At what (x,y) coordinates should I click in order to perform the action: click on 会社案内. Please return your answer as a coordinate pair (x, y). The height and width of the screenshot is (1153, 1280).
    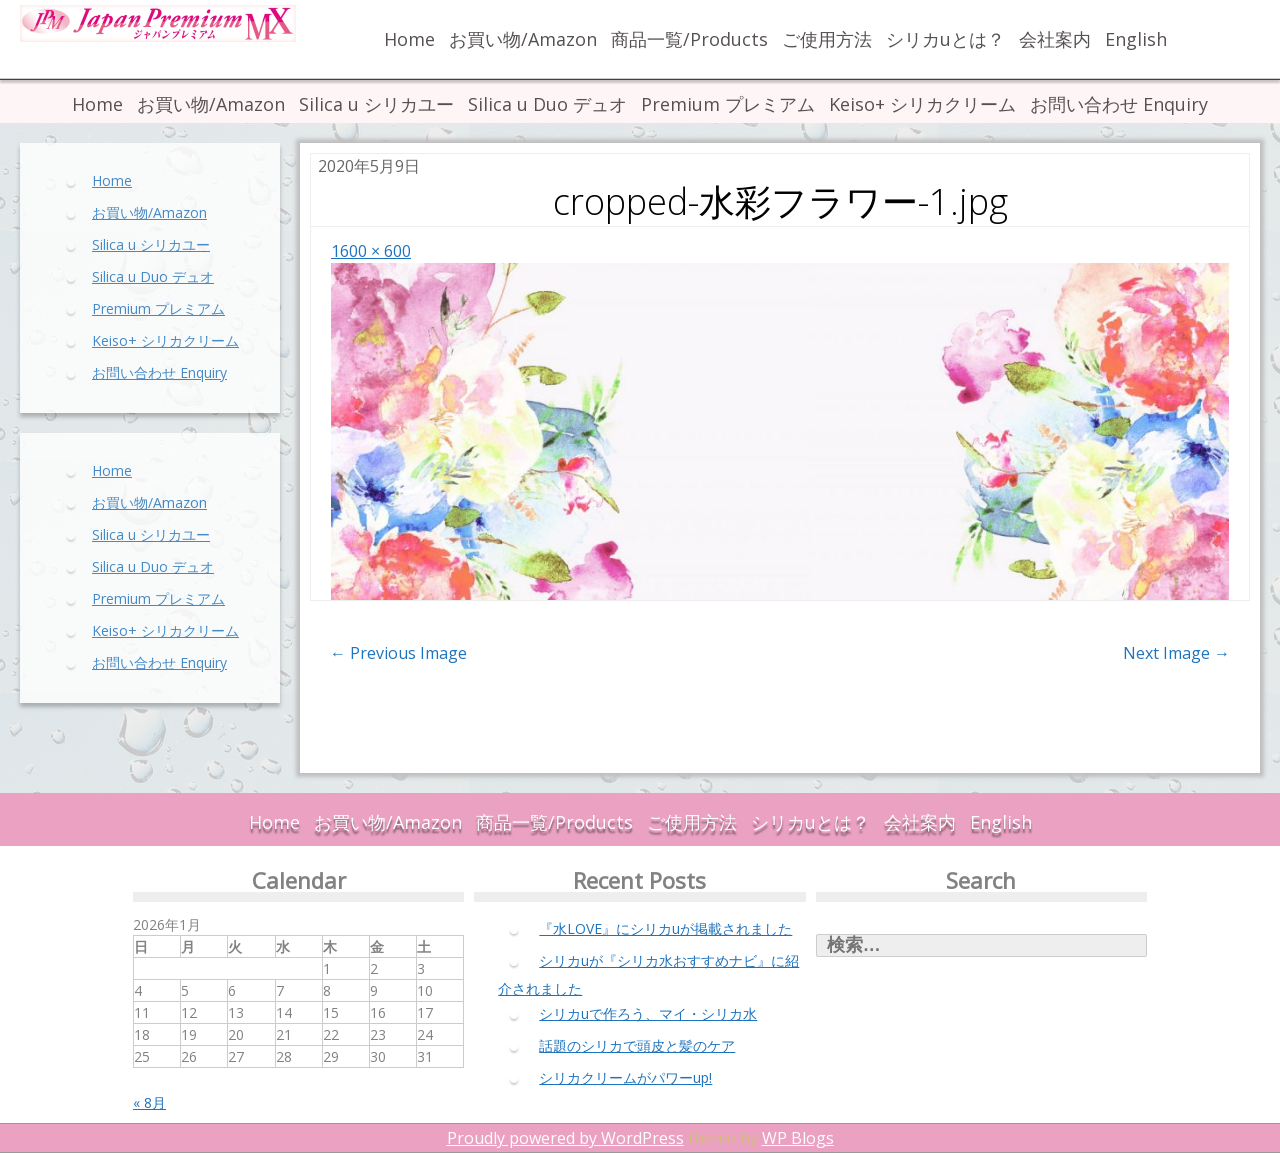
    Looking at the image, I should click on (1055, 39).